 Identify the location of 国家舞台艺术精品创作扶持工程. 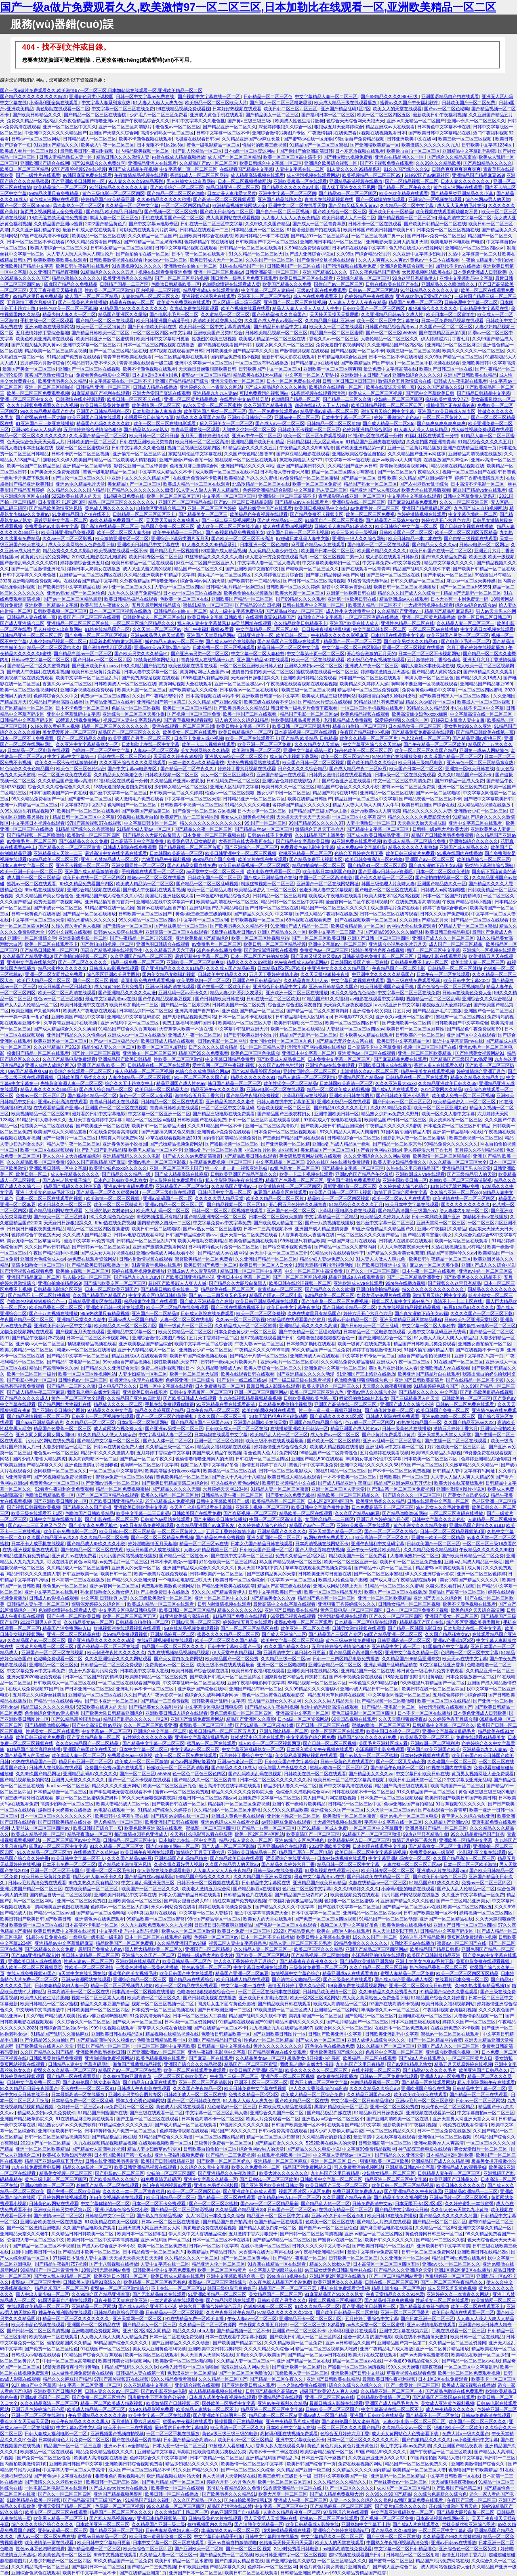
(296, 1676).